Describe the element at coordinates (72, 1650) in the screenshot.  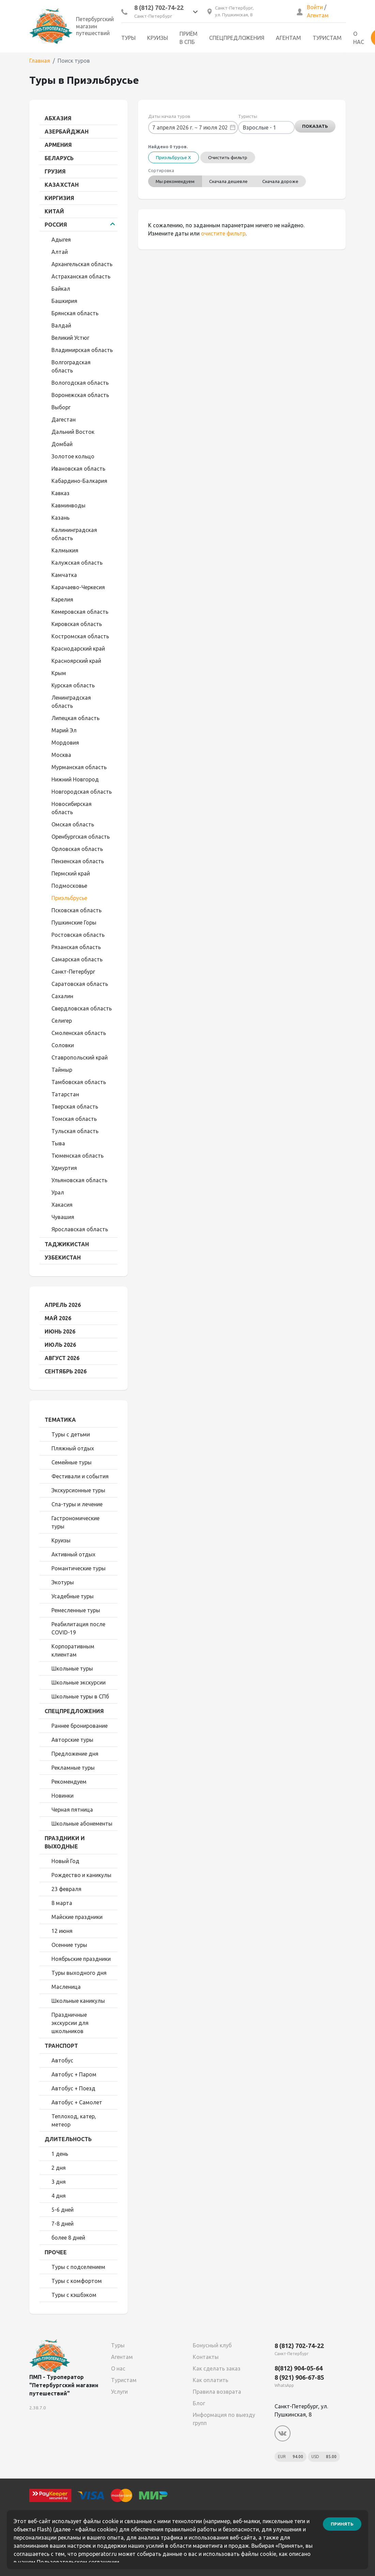
I see `Корпоративным клиентам` at that location.